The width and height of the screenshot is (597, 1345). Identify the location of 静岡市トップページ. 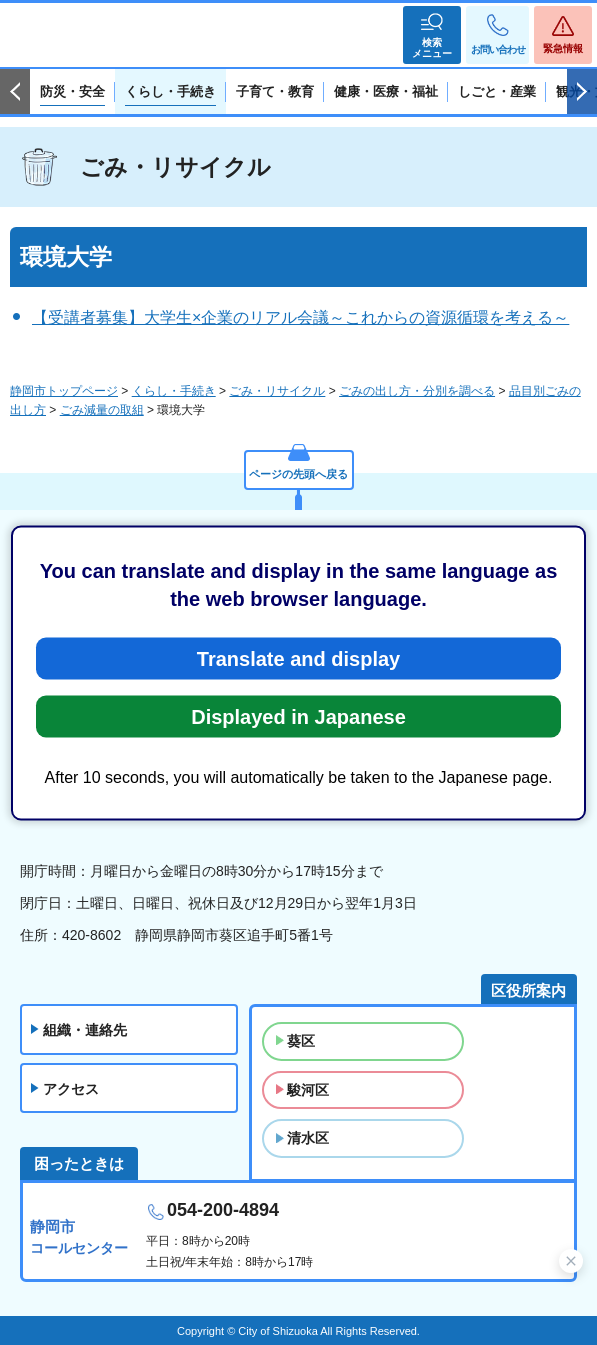
(64, 391).